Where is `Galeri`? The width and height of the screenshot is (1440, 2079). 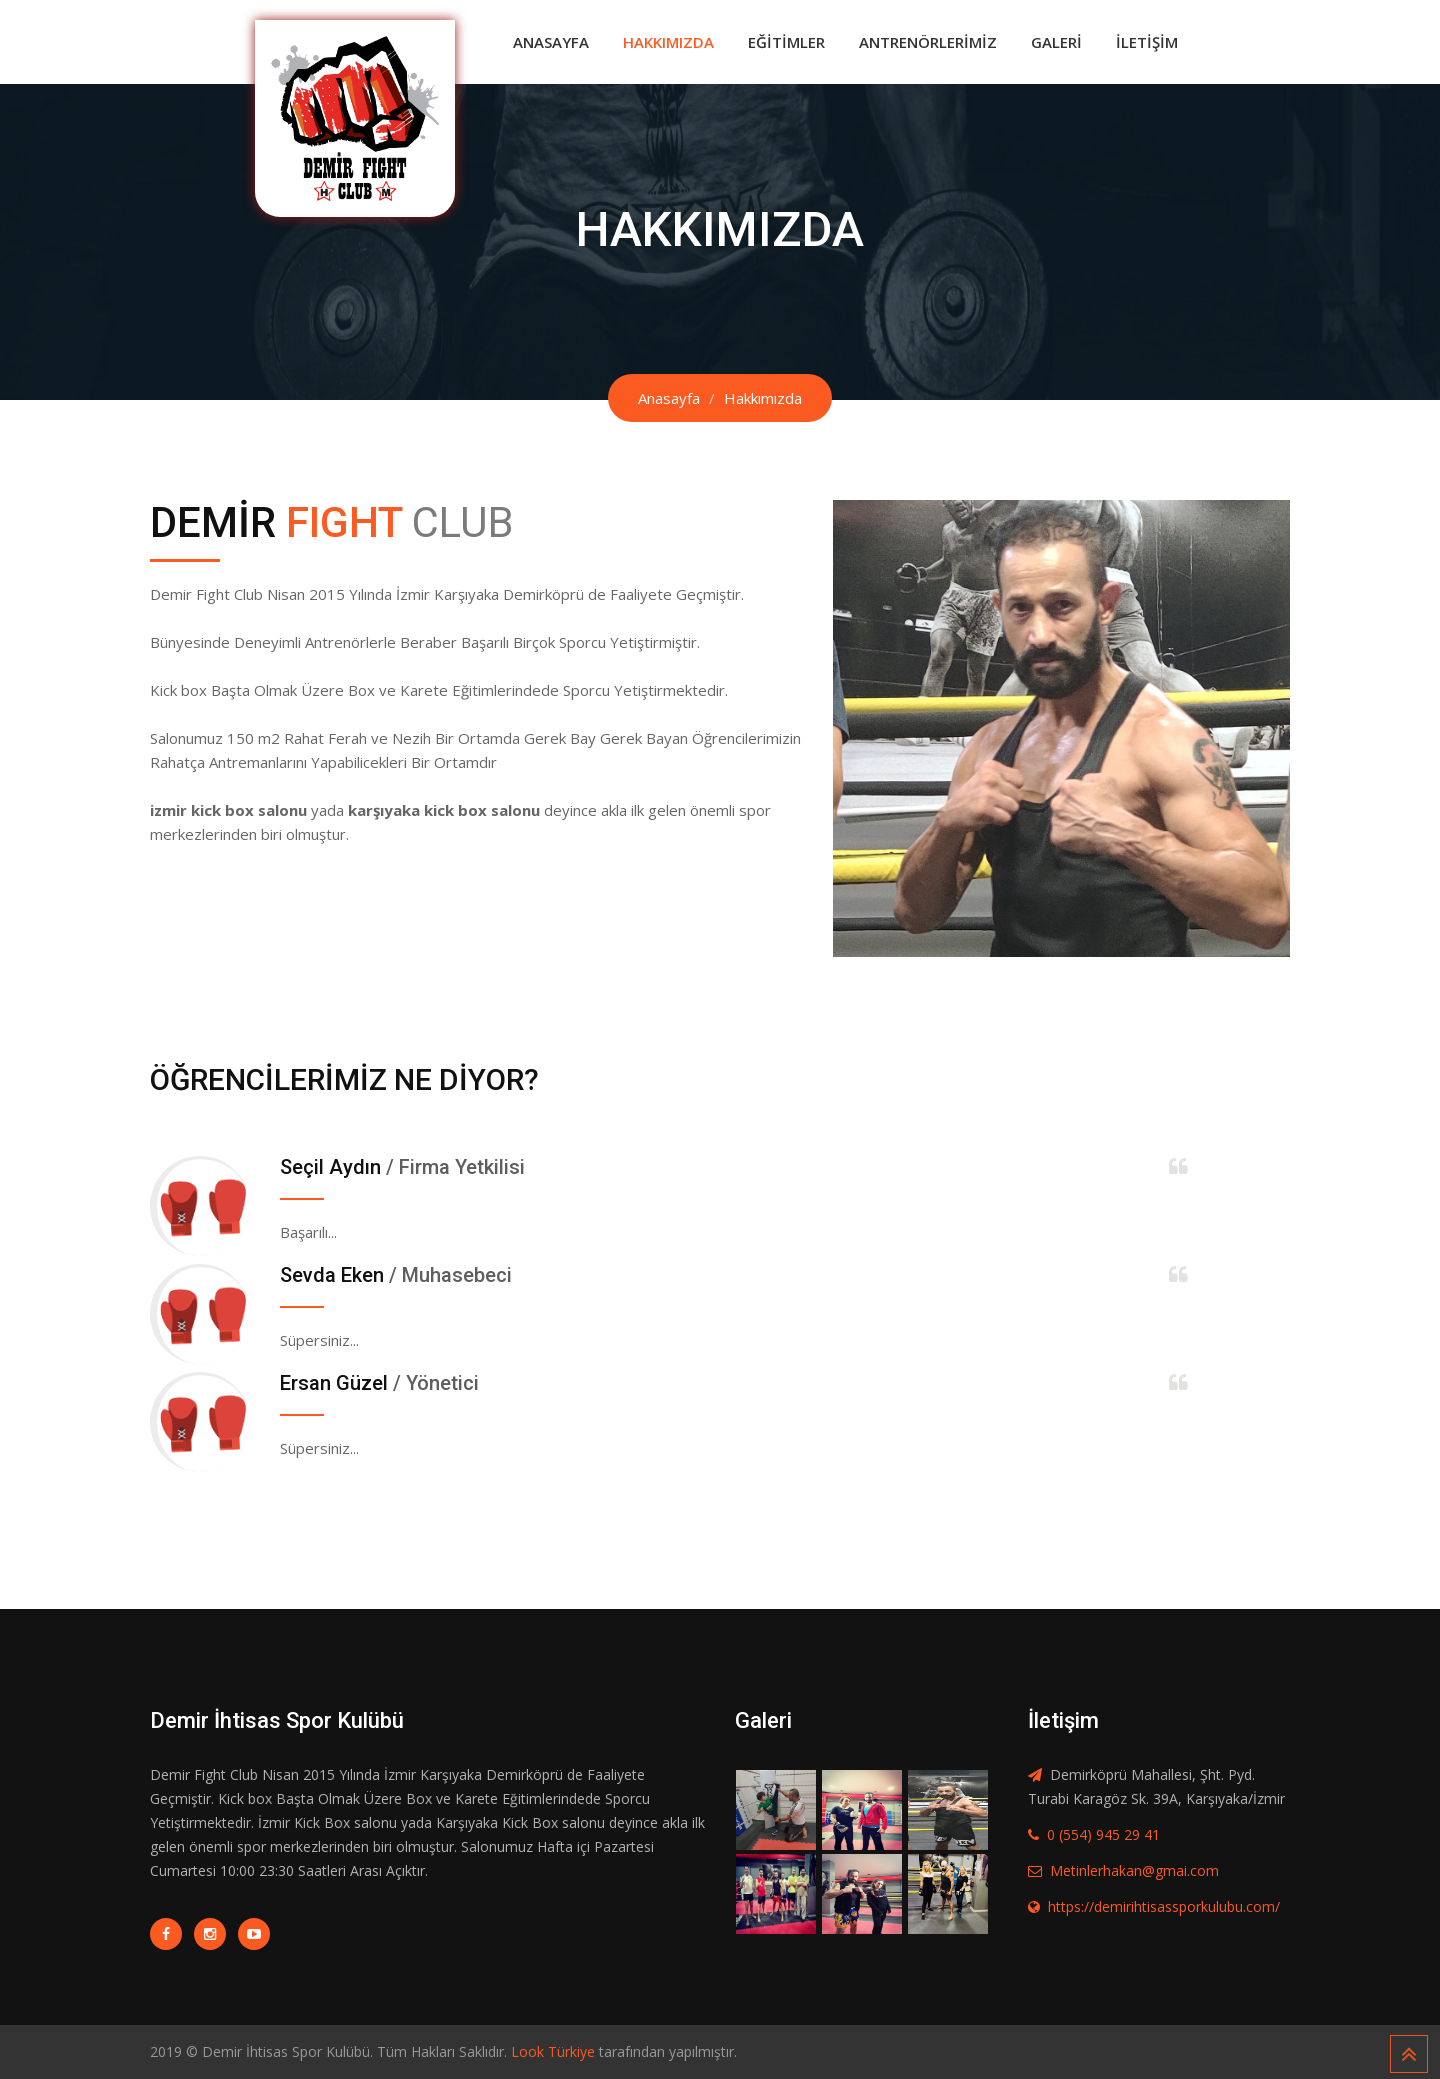
Galeri is located at coordinates (1056, 42).